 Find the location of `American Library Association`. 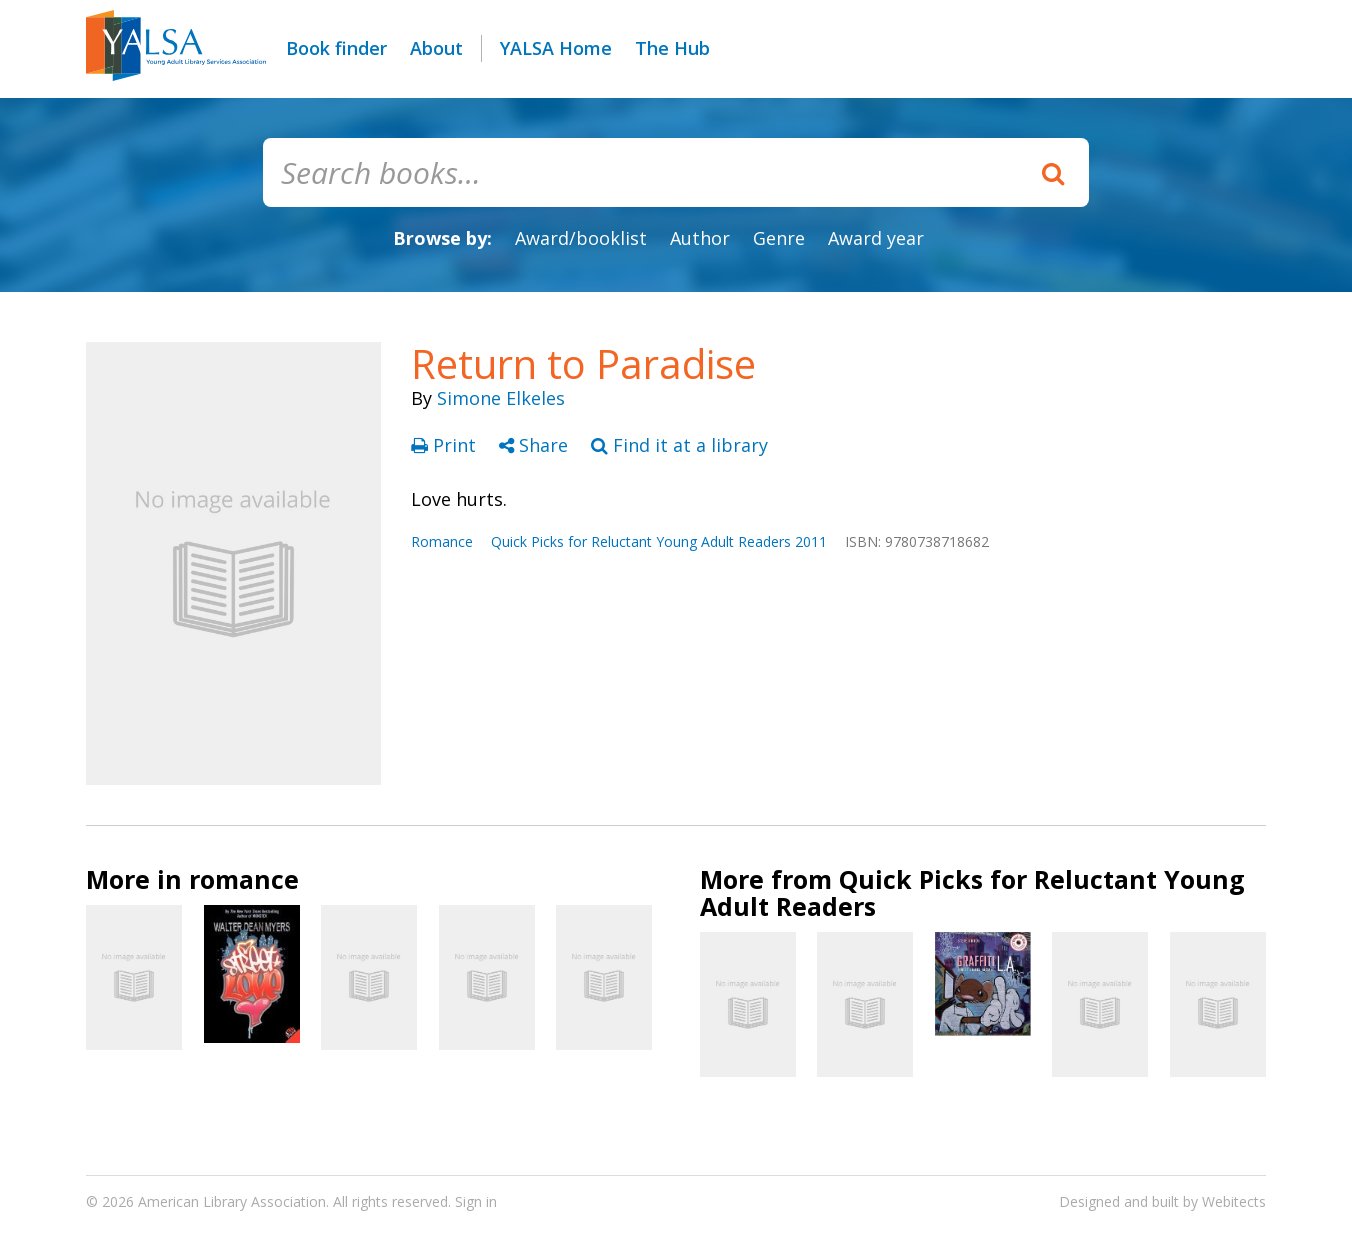

American Library Association is located at coordinates (232, 1201).